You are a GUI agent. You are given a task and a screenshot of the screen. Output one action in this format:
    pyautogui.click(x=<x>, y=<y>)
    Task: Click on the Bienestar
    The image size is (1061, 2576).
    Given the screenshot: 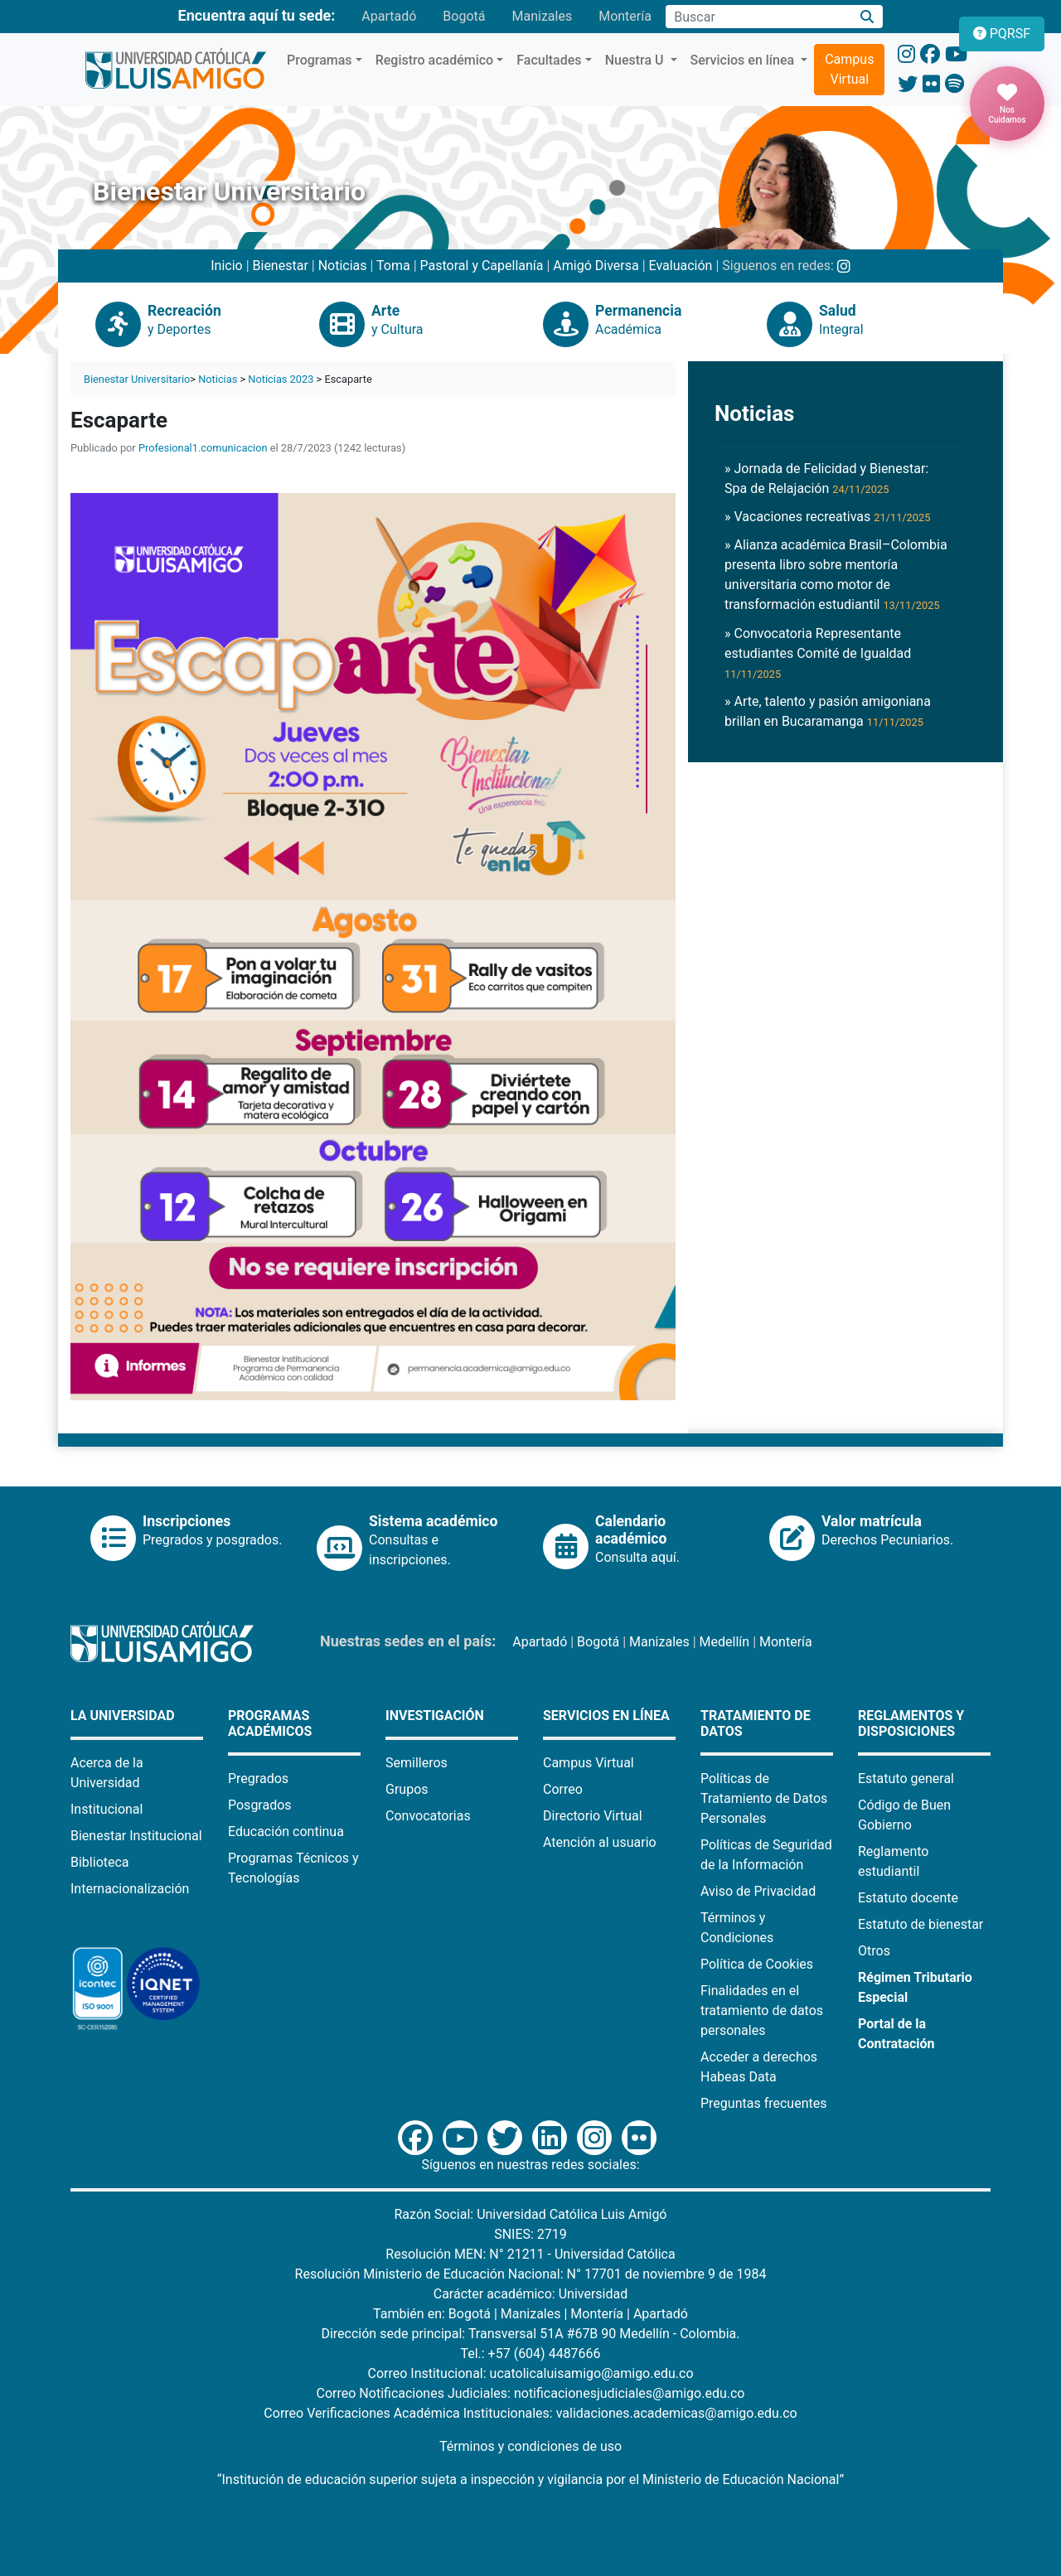 What is the action you would take?
    pyautogui.click(x=280, y=265)
    